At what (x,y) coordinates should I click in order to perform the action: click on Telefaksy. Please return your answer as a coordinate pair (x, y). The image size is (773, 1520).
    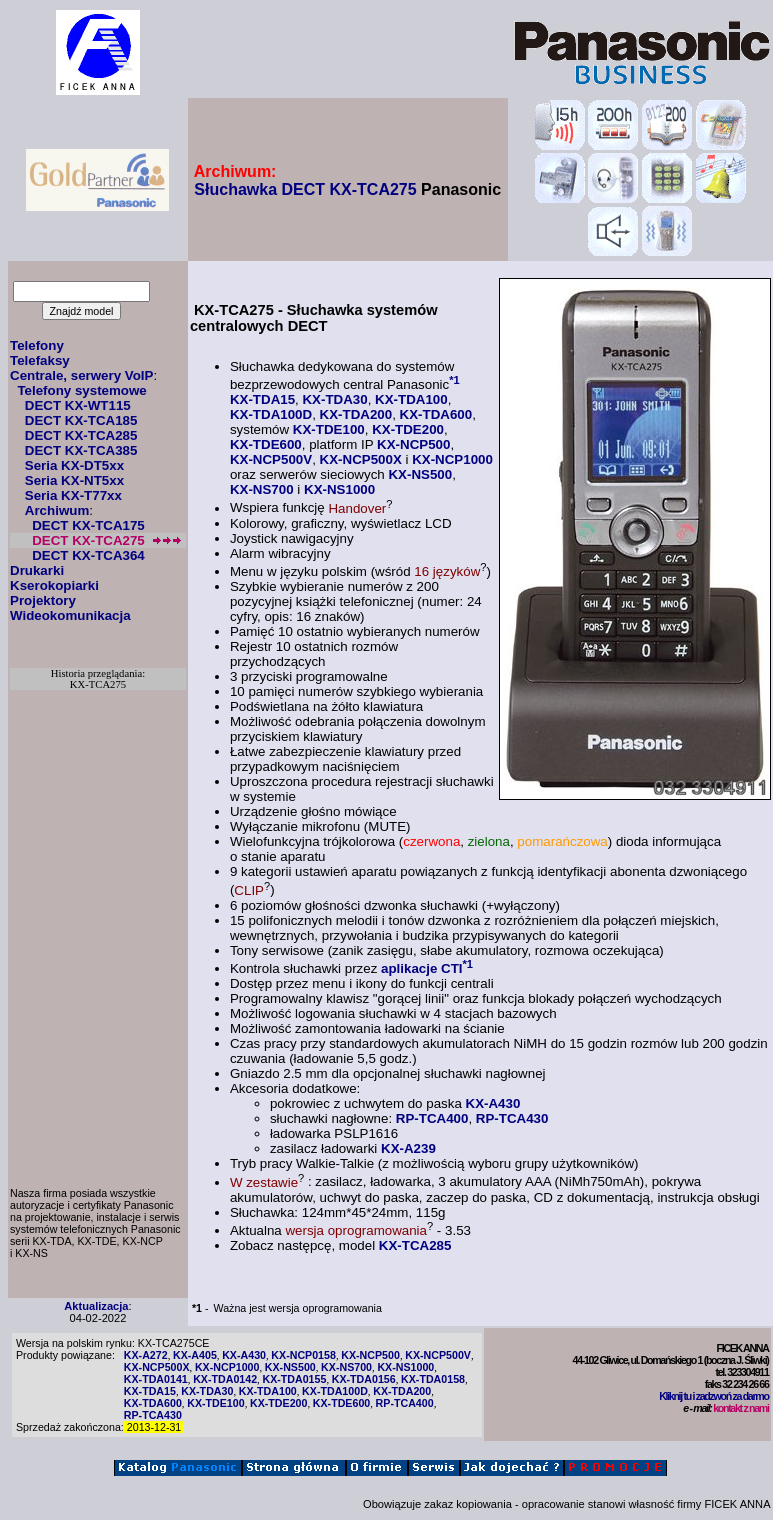
    Looking at the image, I should click on (40, 360).